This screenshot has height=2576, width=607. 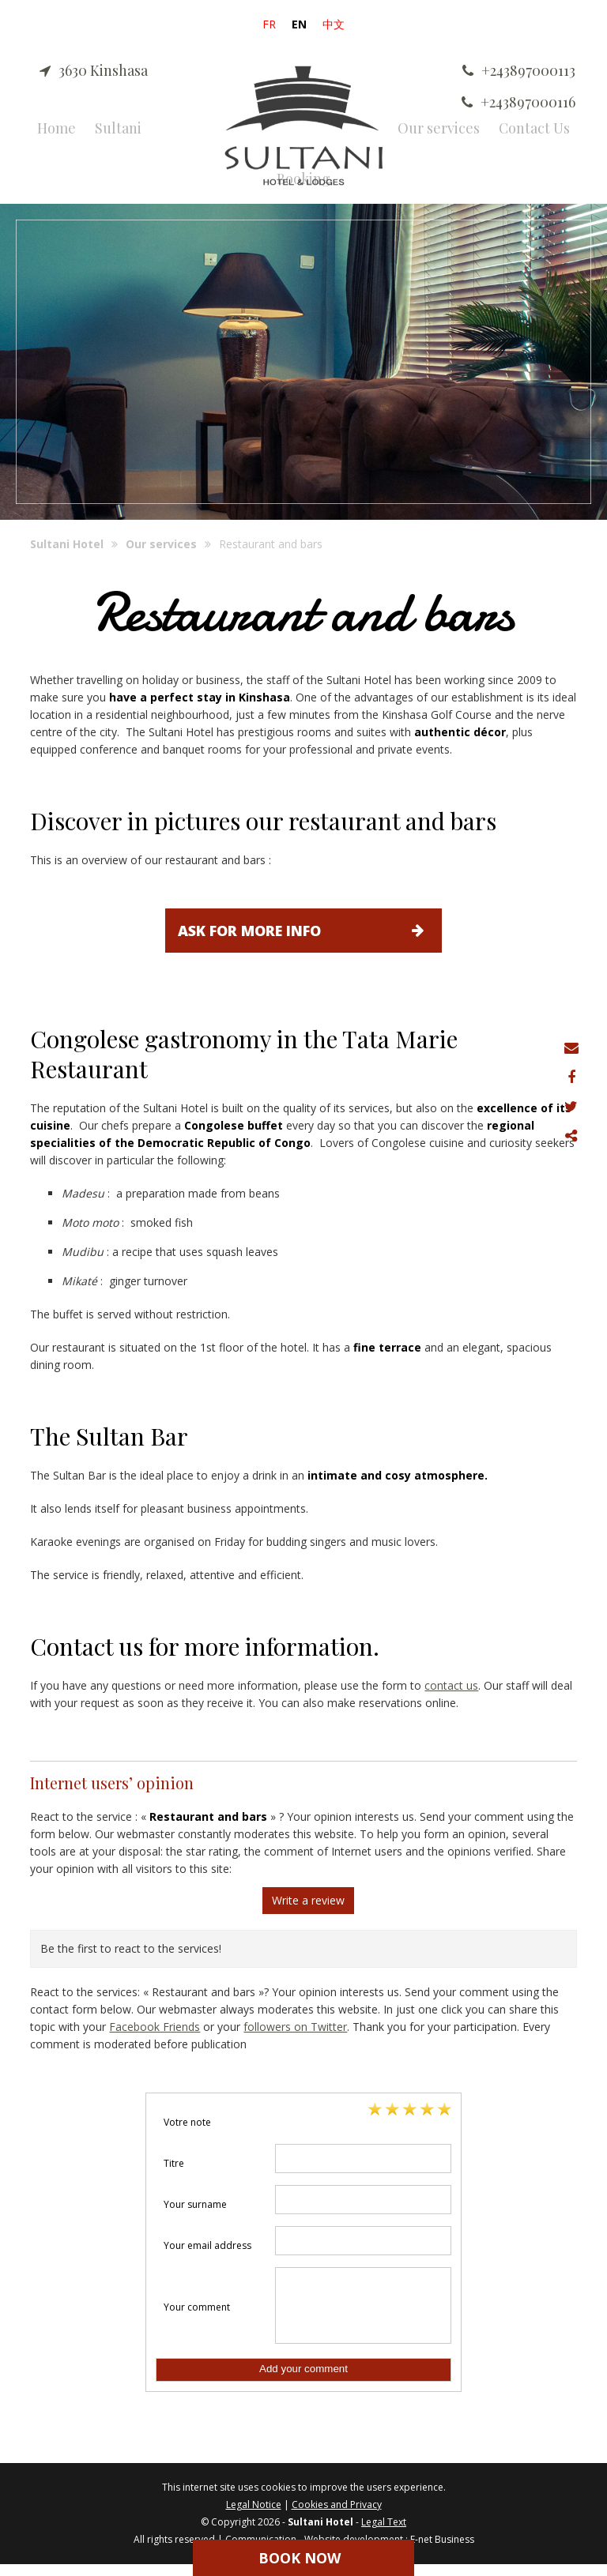 What do you see at coordinates (573, 1136) in the screenshot?
I see `Partager ce contenu` at bounding box center [573, 1136].